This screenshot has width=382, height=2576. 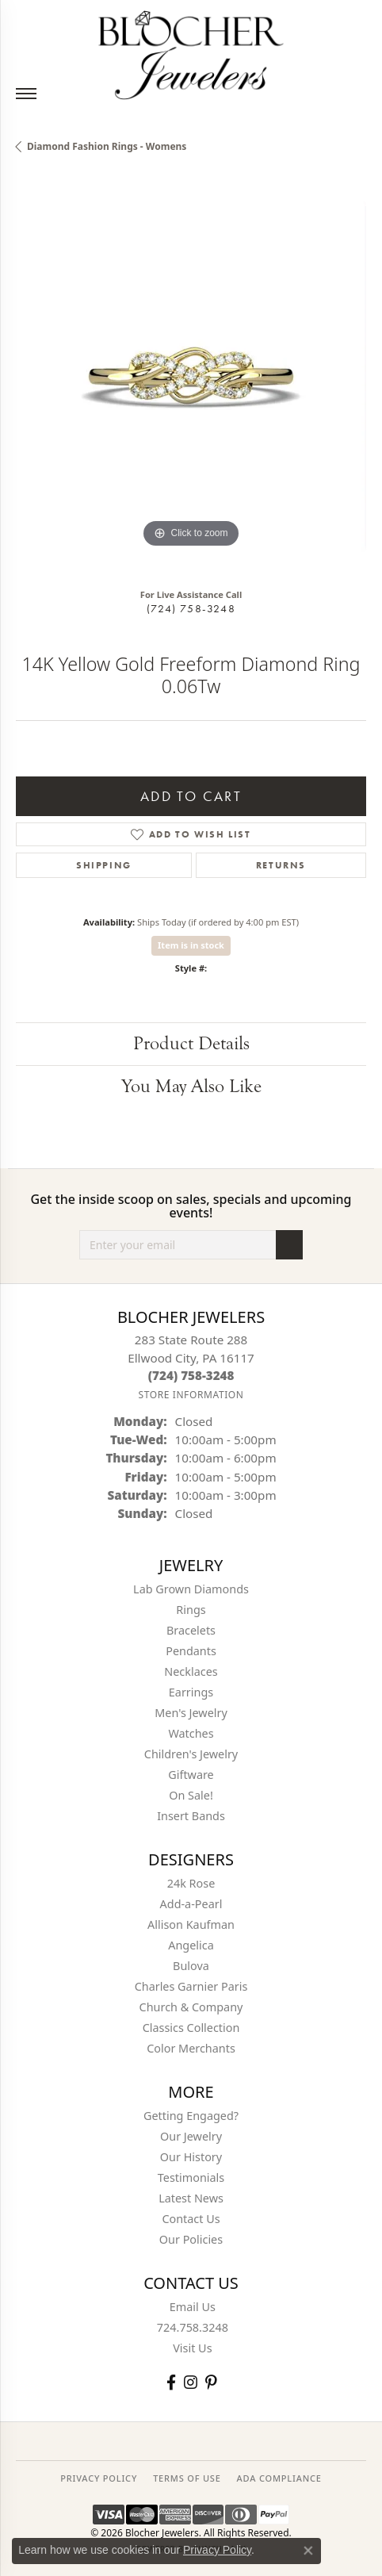 I want to click on [Visit Blocher Jewelers on Facebook (opens in new tab)], so click(x=171, y=2382).